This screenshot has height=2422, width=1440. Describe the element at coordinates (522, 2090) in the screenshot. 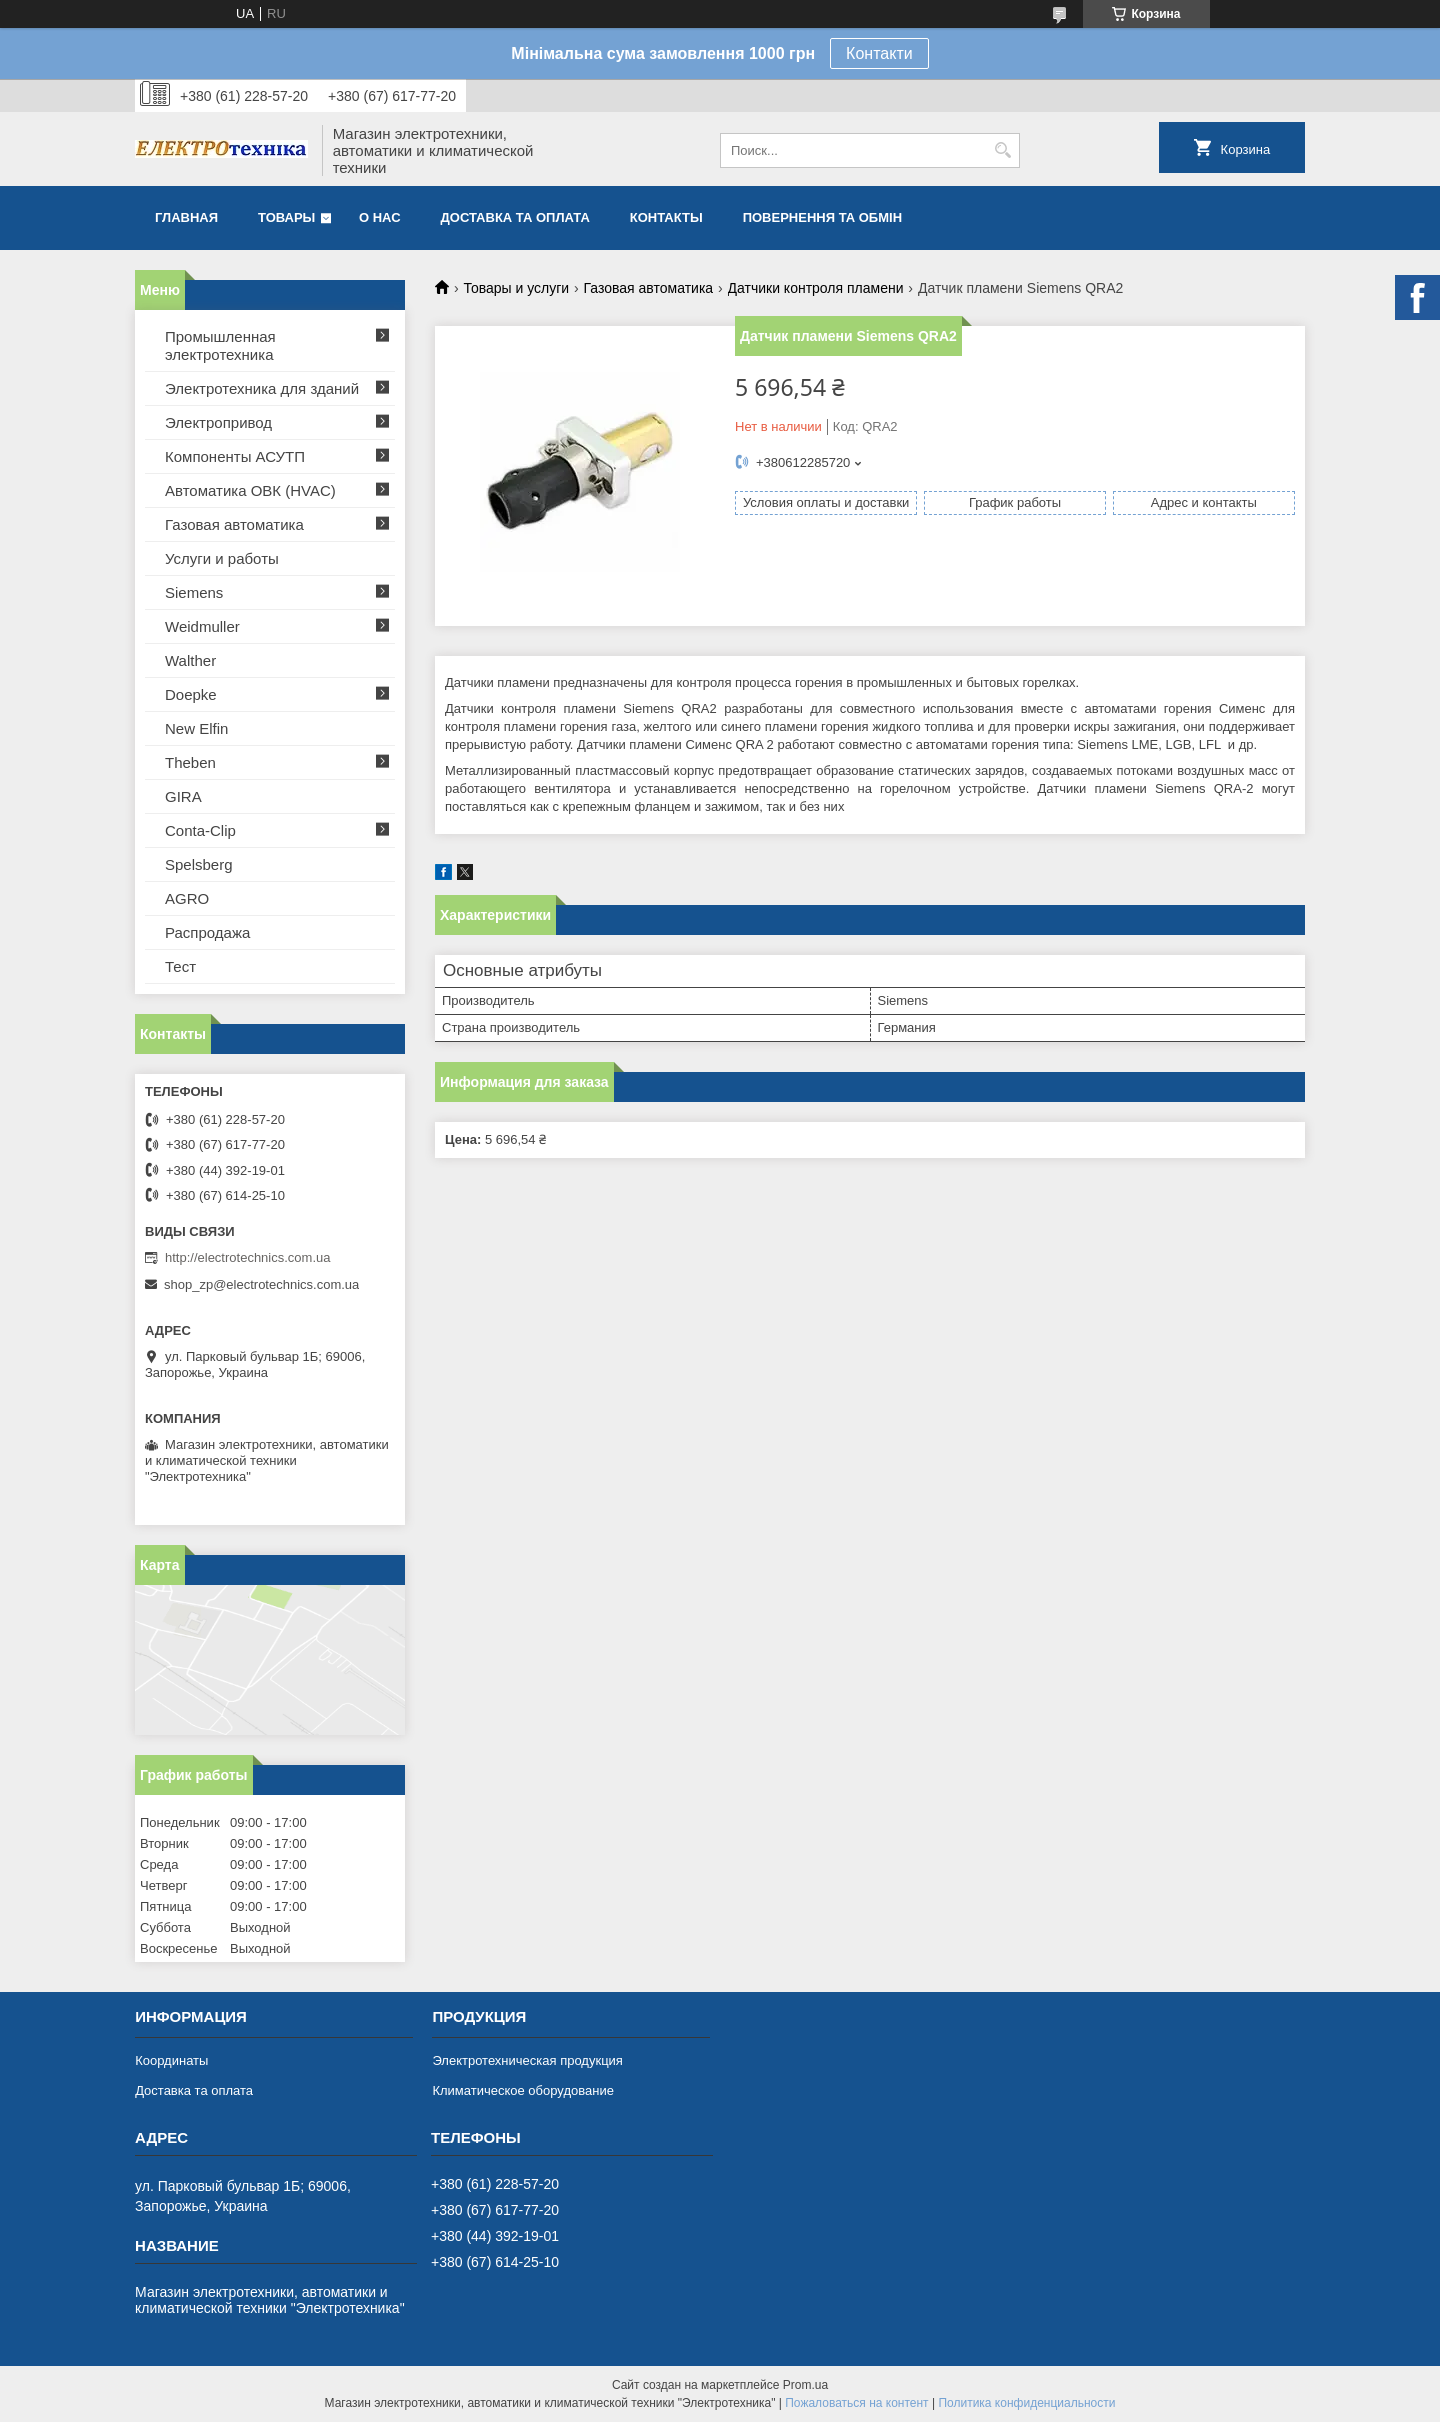

I see `Климатическое оборудование` at that location.